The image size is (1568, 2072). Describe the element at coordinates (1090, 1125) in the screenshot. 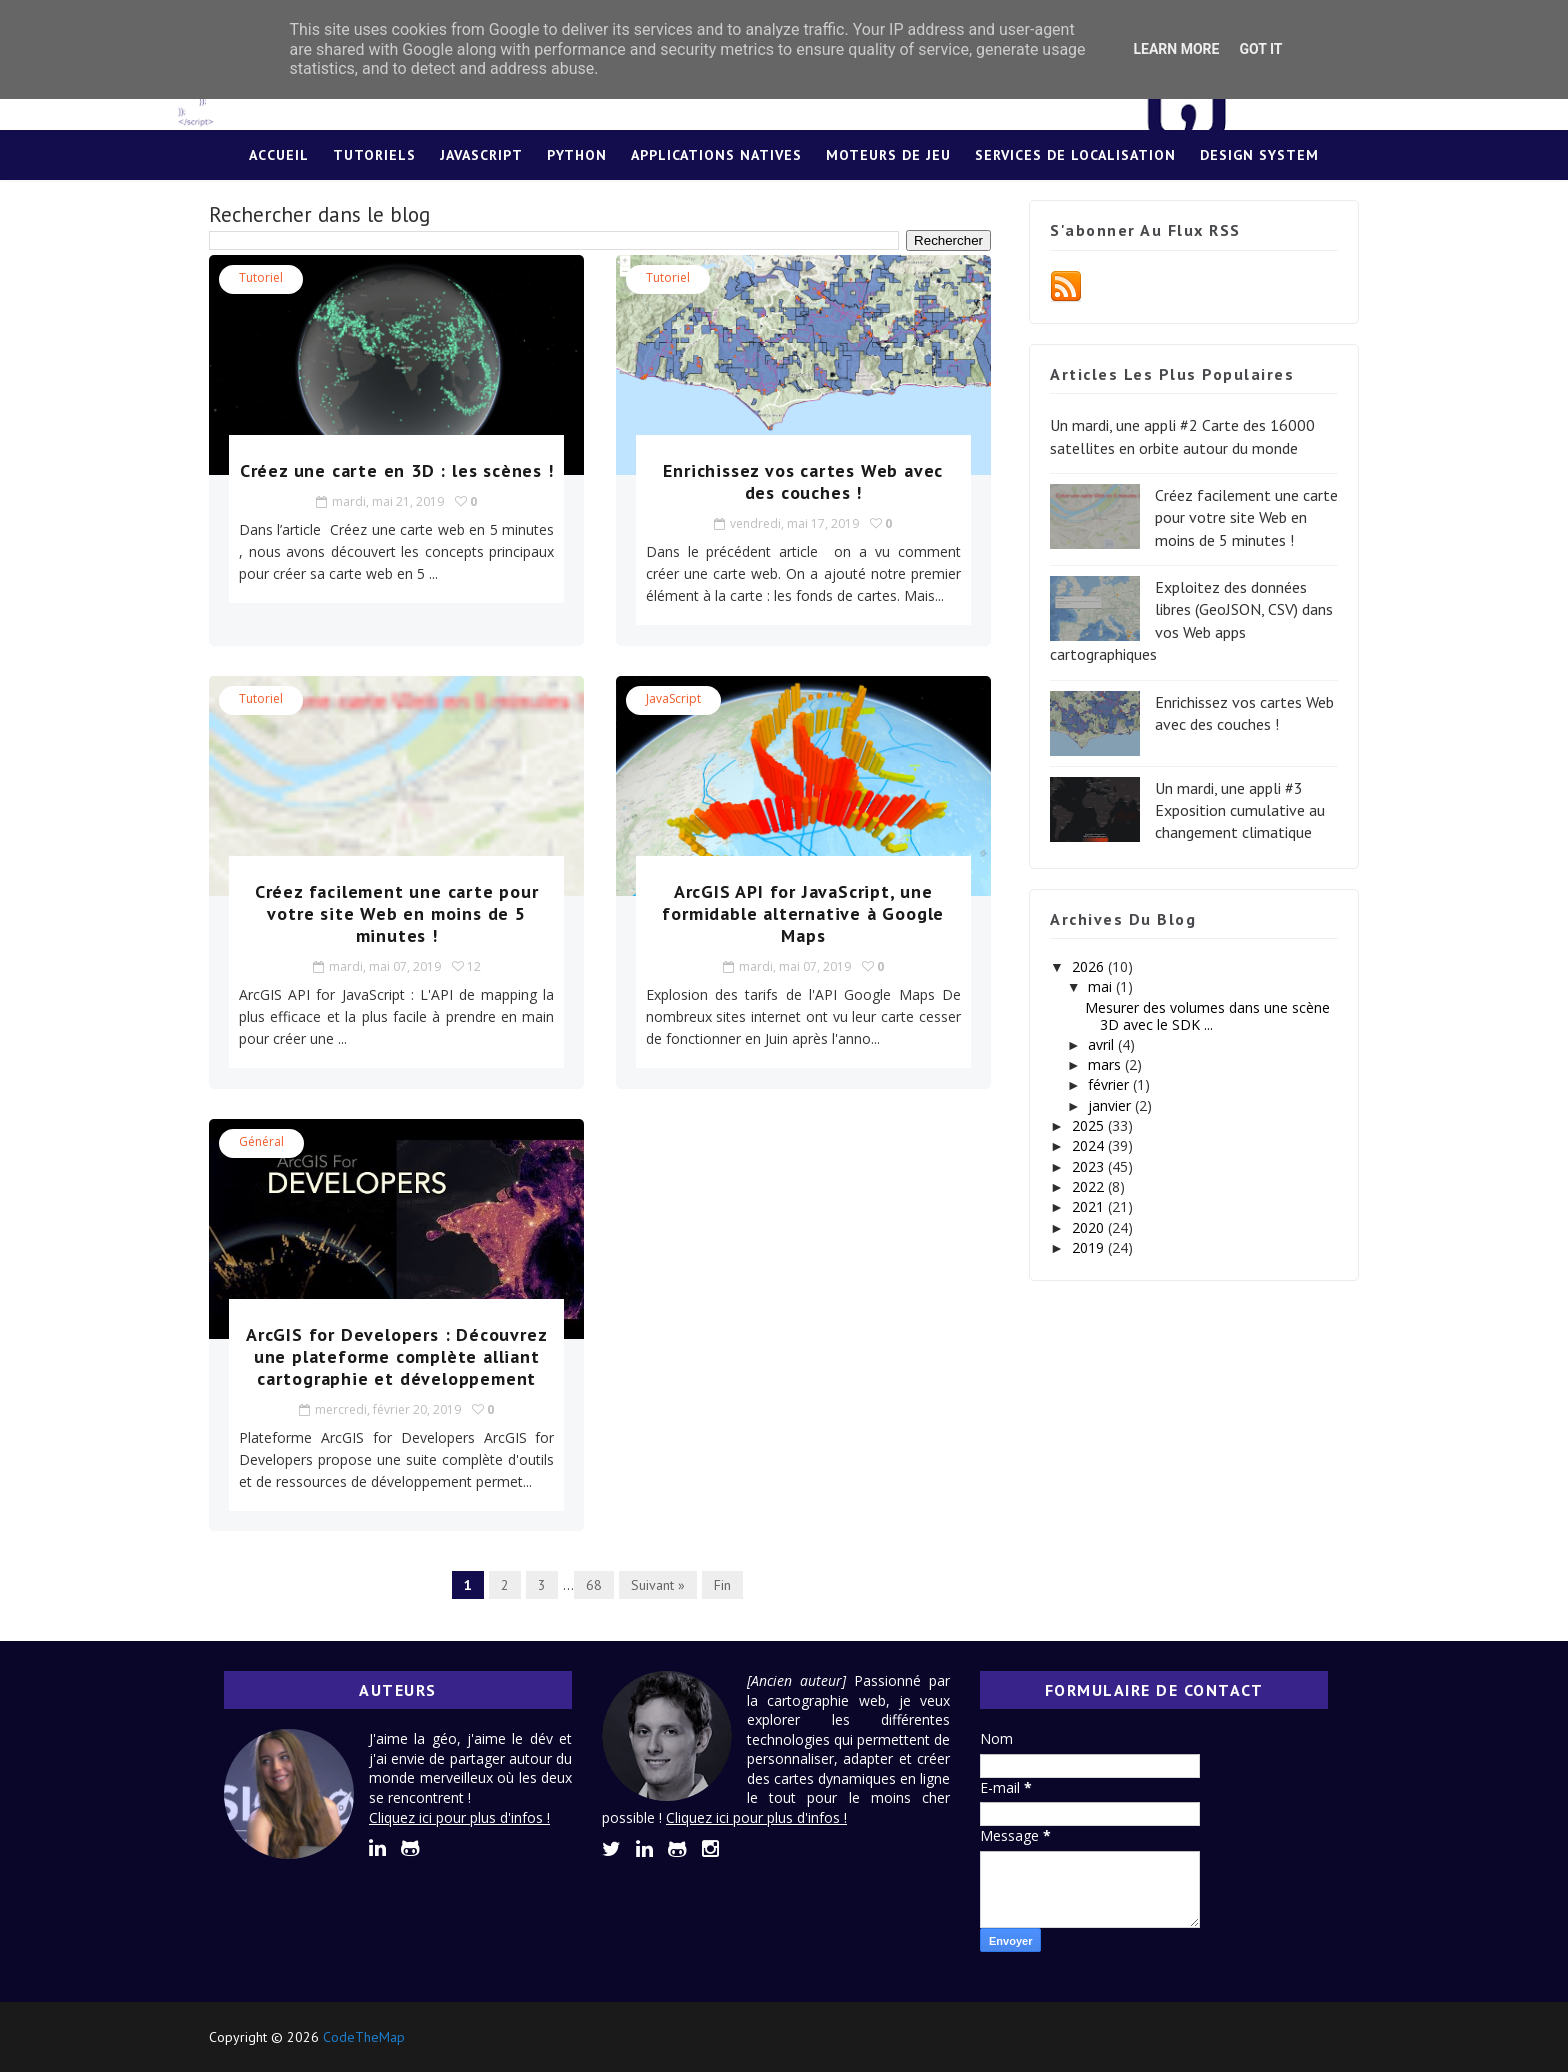

I see `2025` at that location.